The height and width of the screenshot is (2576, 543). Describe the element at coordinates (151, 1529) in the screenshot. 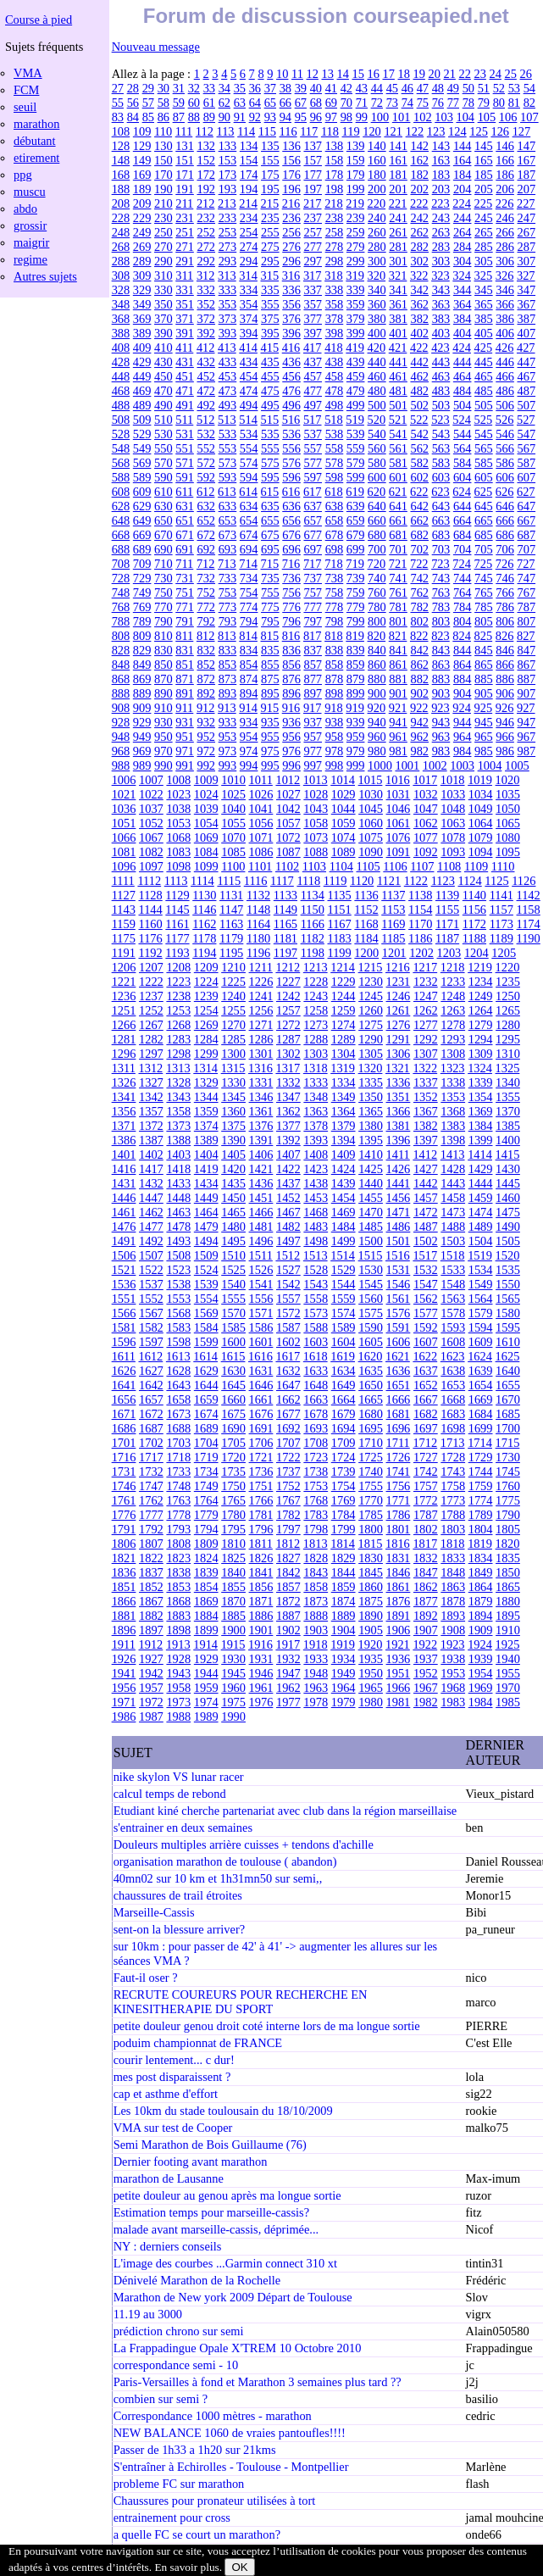

I see `1792` at that location.